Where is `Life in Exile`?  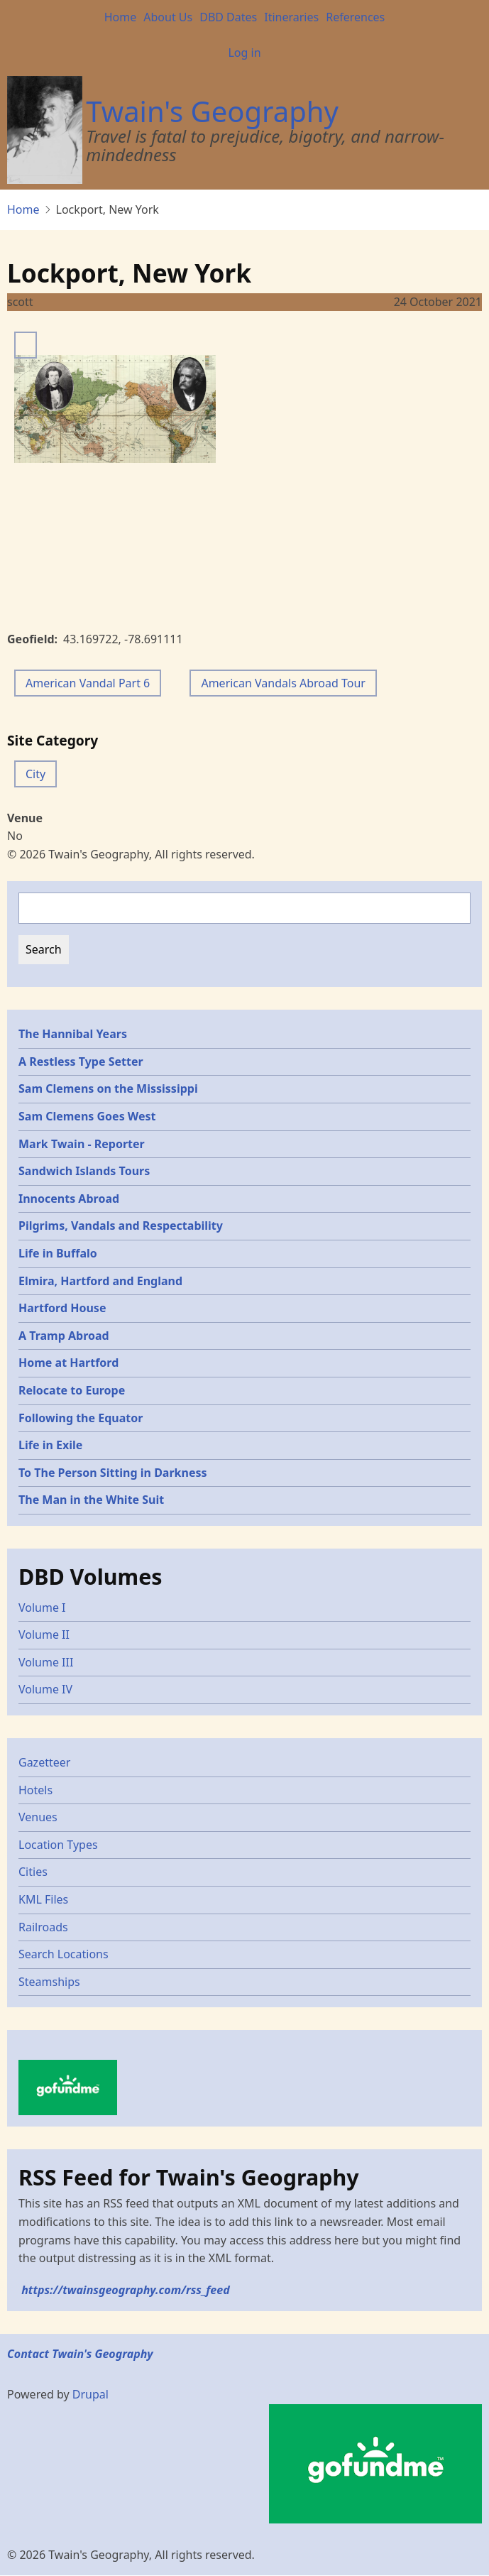 Life in Exile is located at coordinates (50, 1445).